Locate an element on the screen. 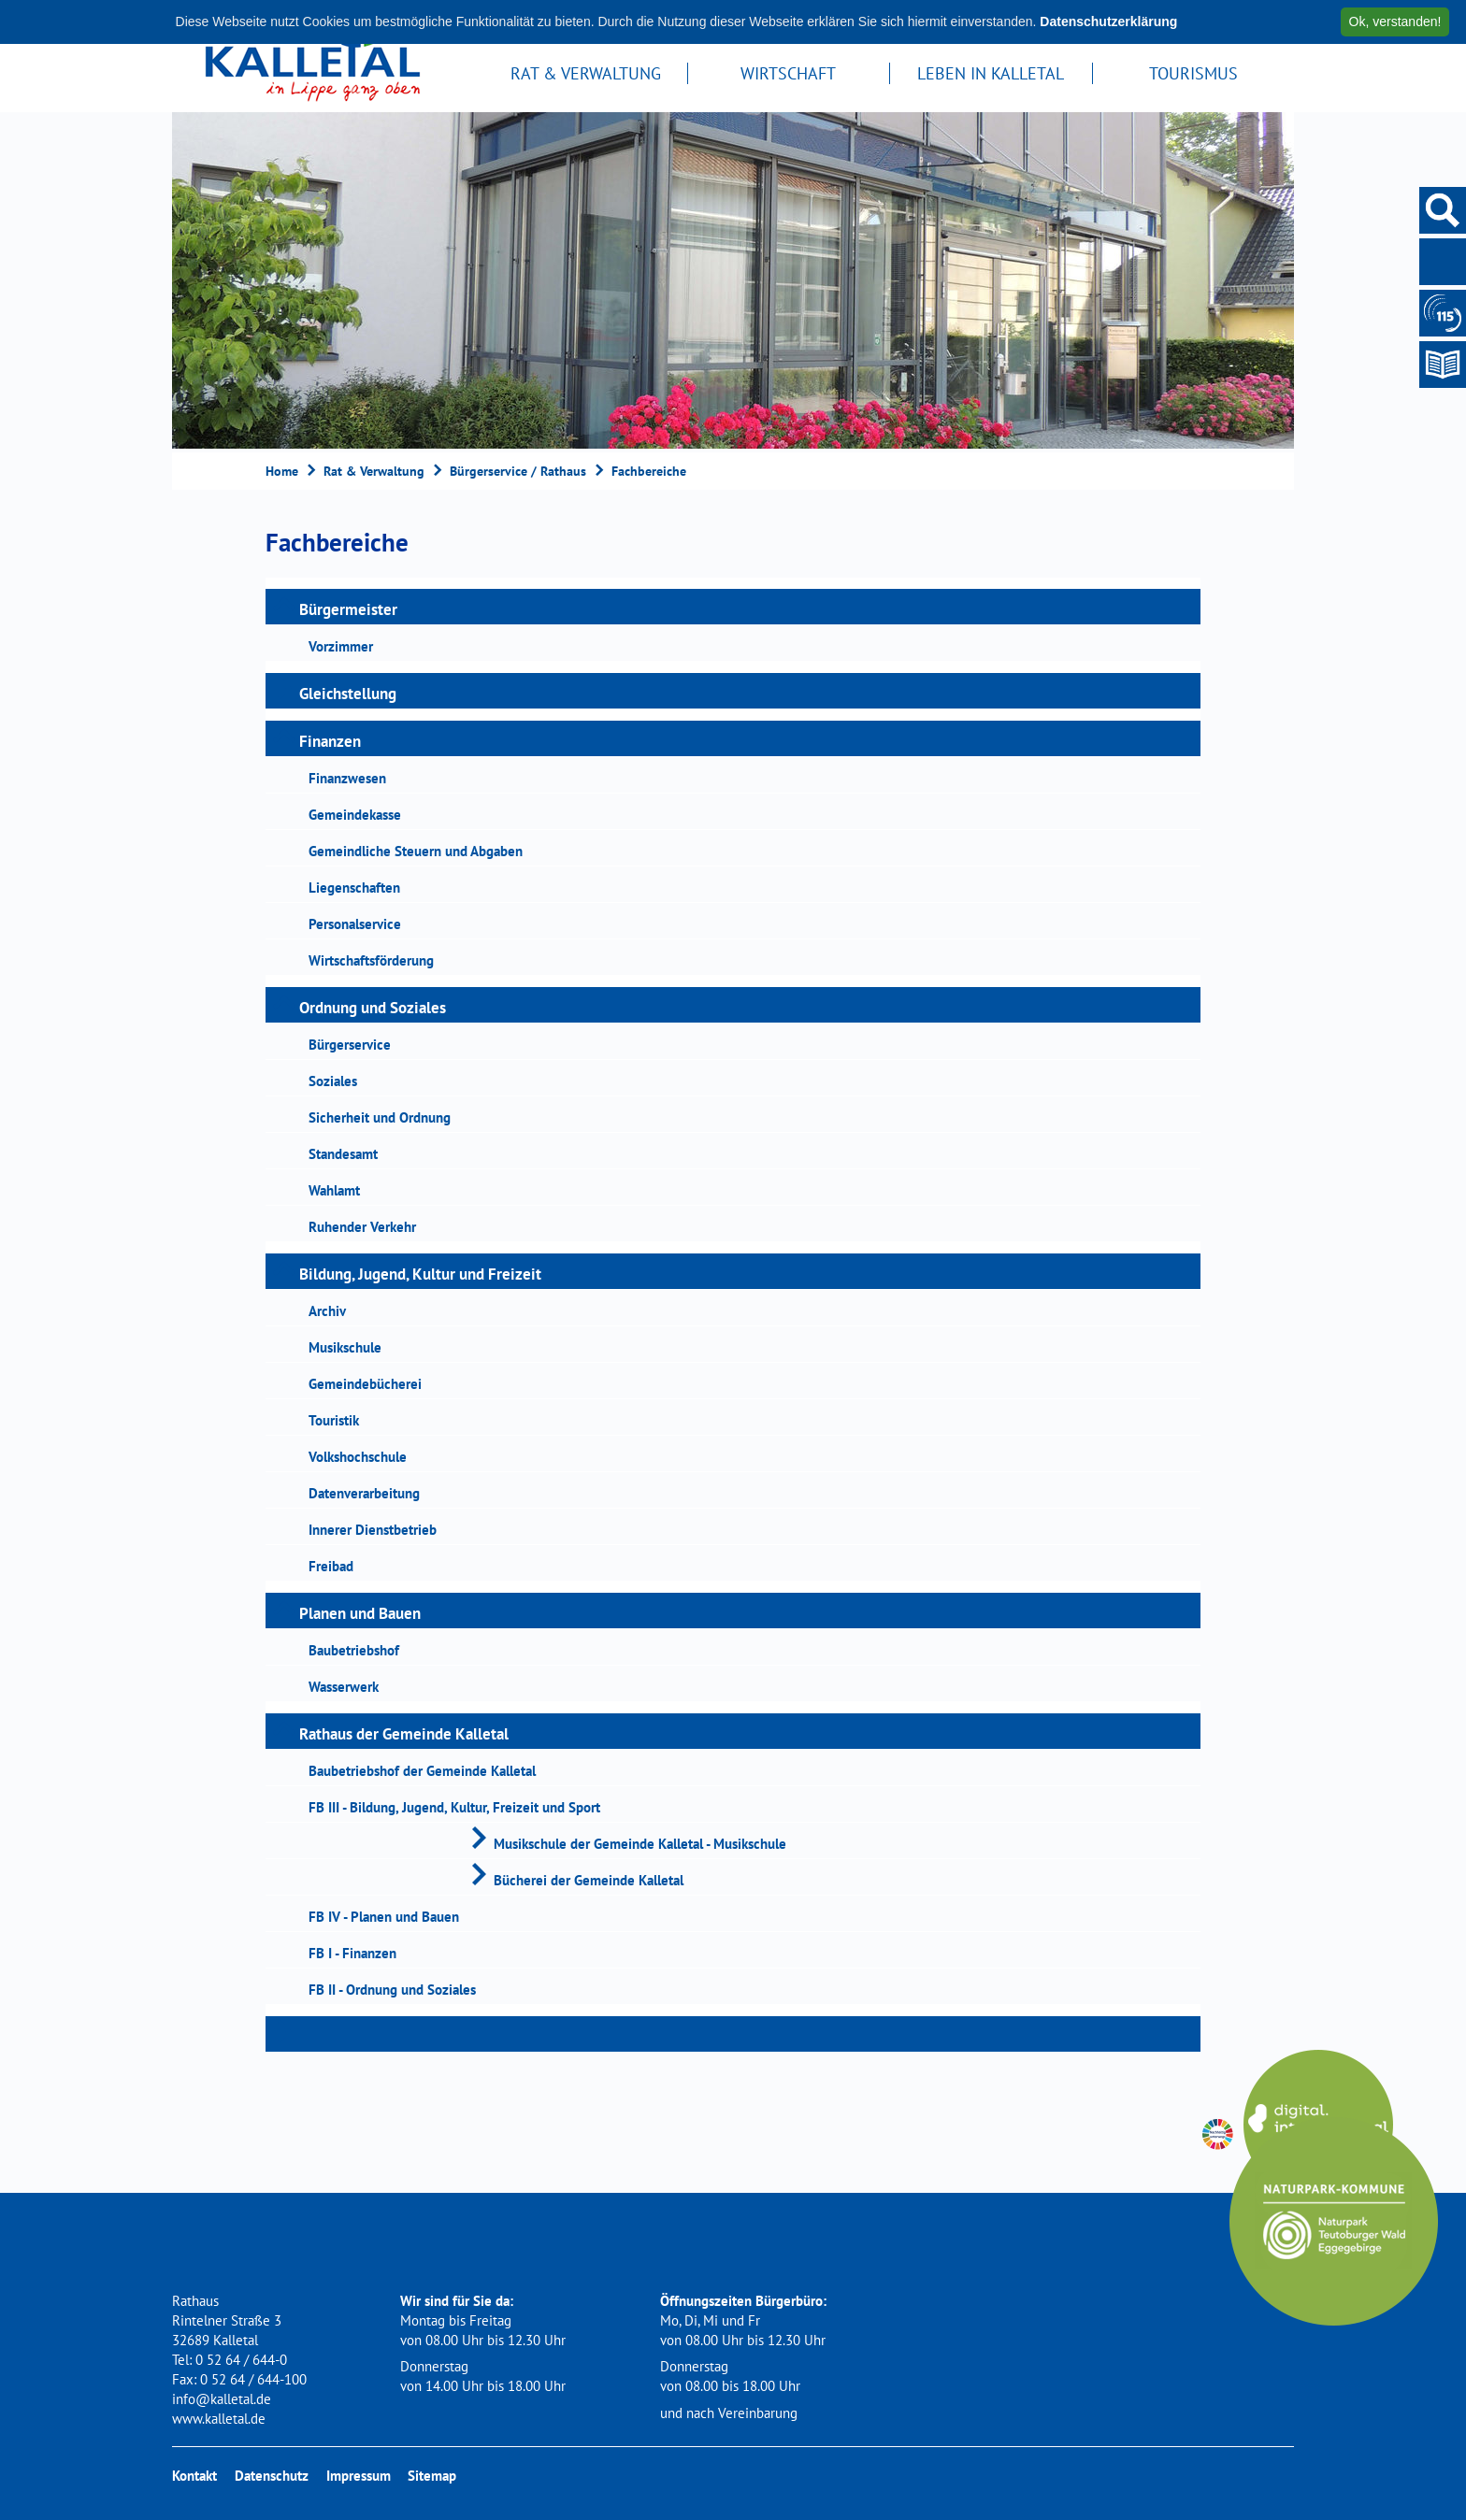 This screenshot has width=1466, height=2520. Datenschutzerklärung is located at coordinates (1108, 21).